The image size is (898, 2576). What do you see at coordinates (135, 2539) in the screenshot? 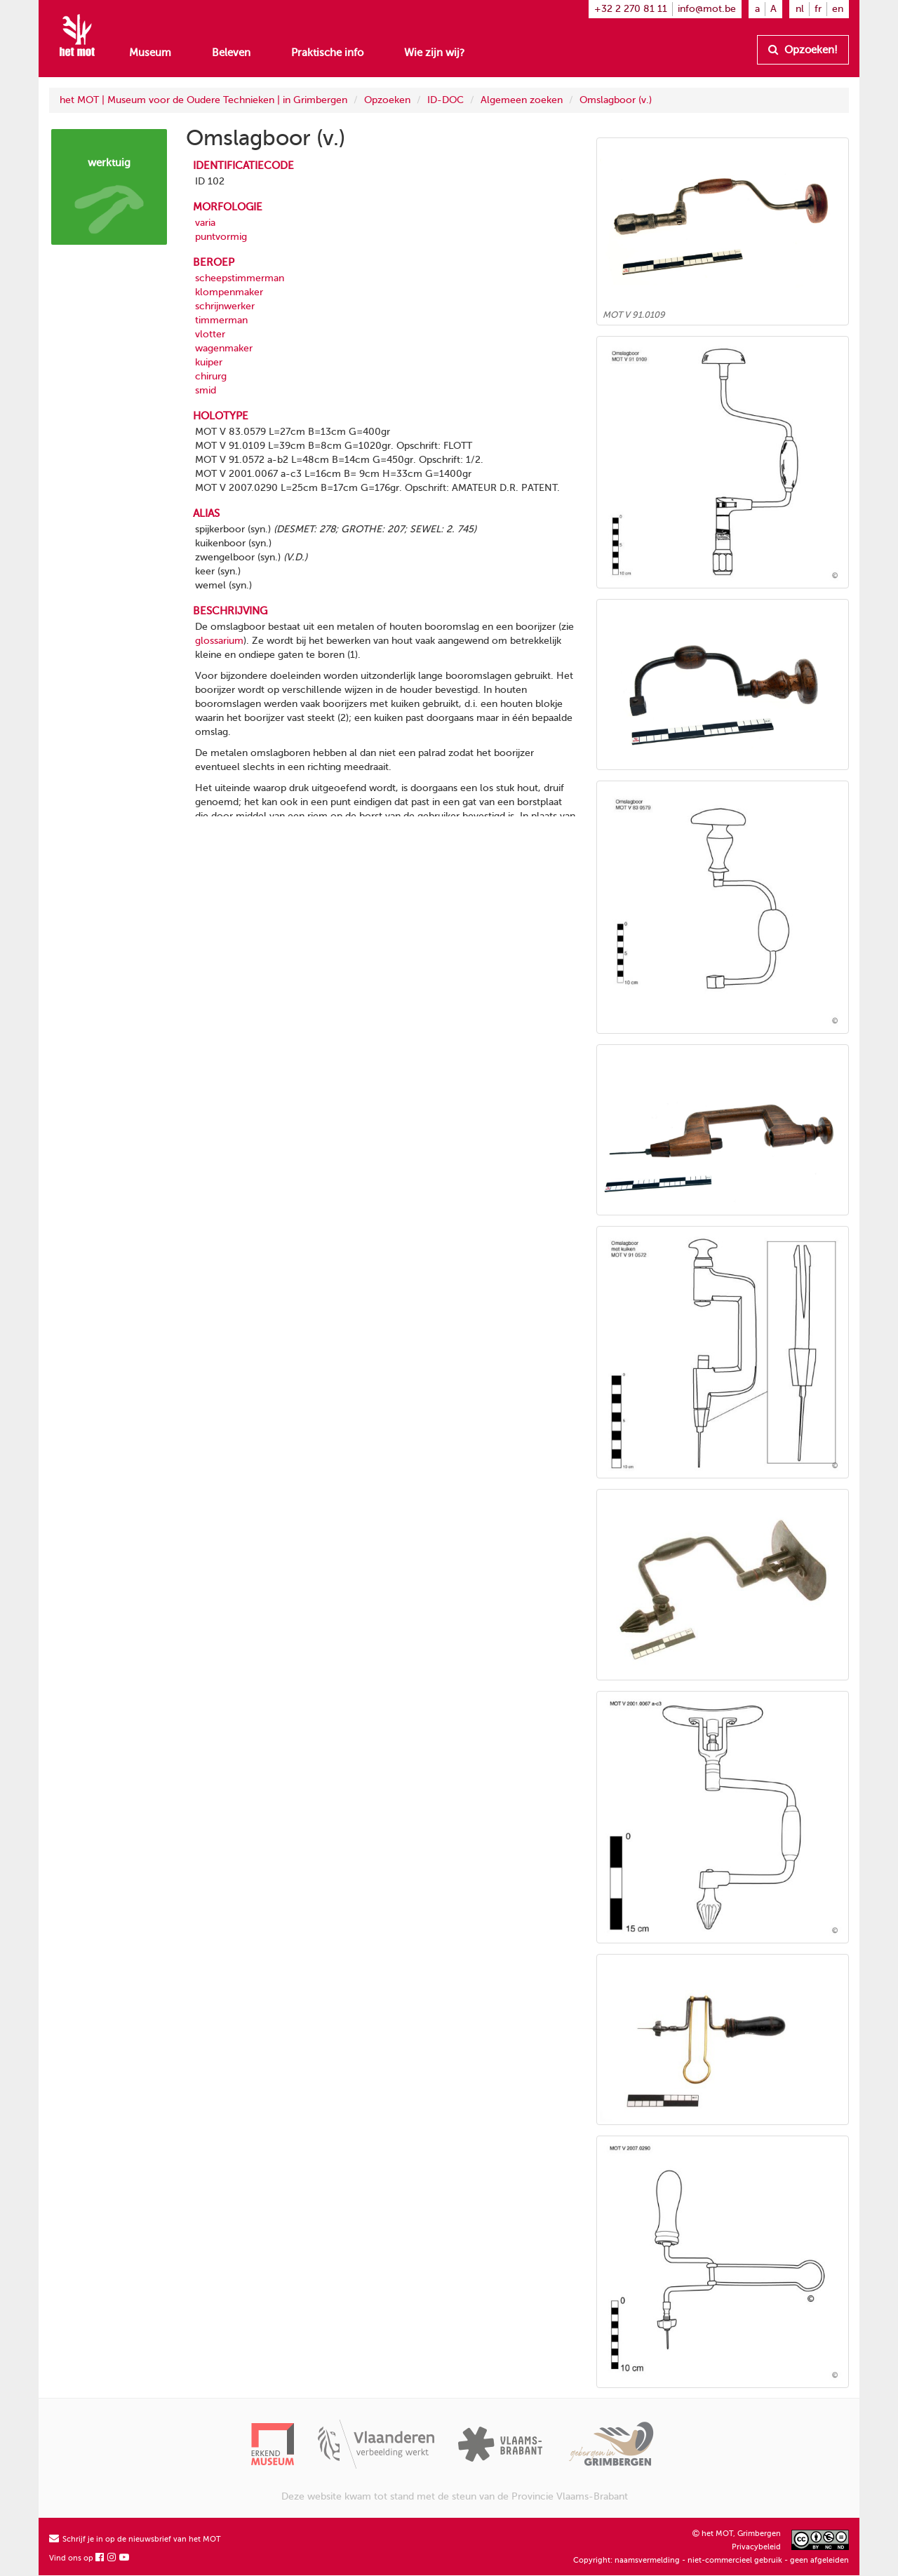
I see `Schrijf je in op de nieuwsbrief van het MOT` at bounding box center [135, 2539].